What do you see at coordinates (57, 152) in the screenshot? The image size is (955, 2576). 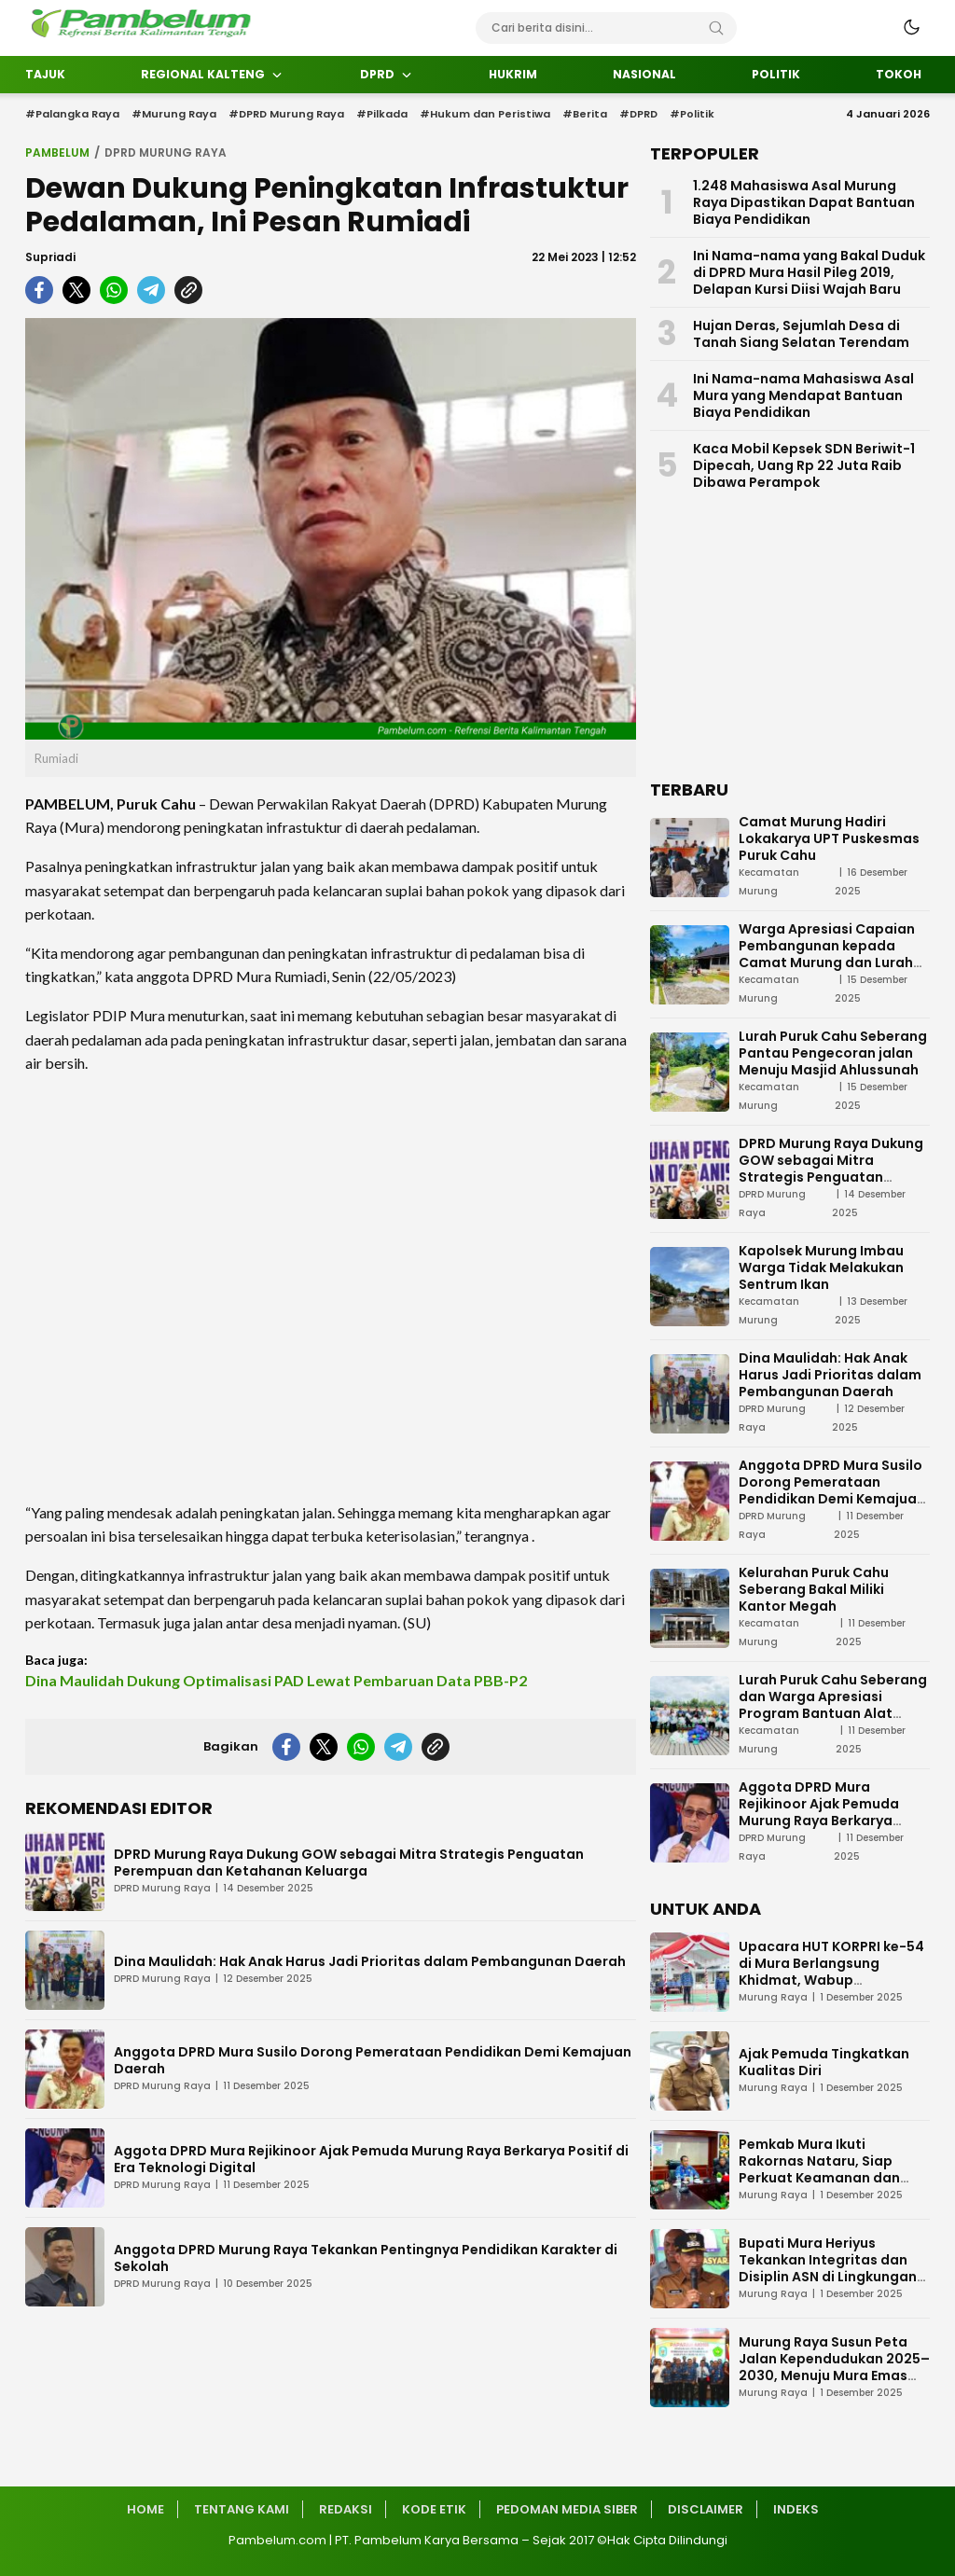 I see `Pambelum` at bounding box center [57, 152].